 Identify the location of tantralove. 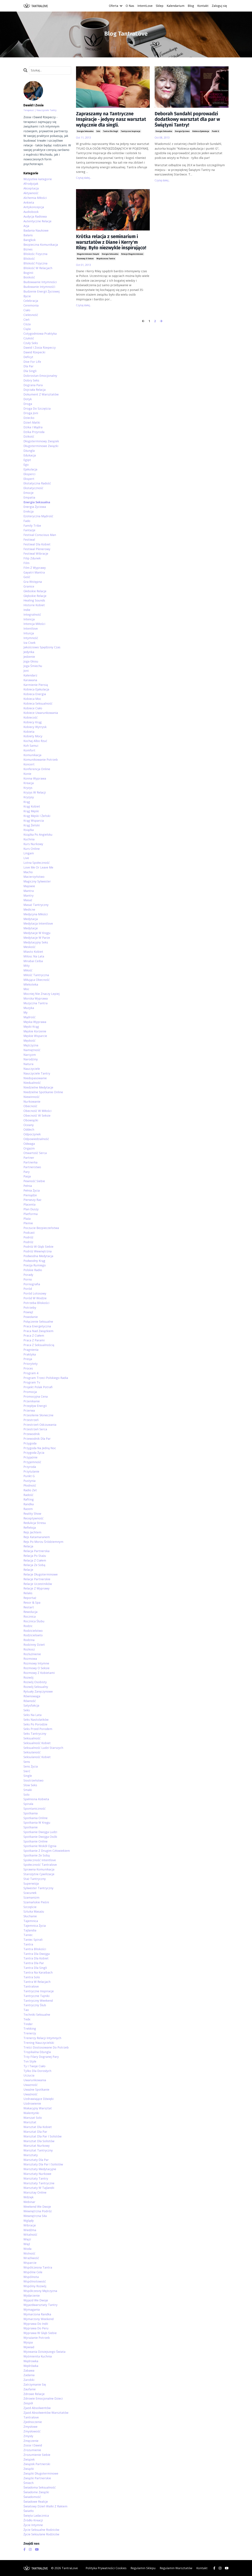
(31, 1986).